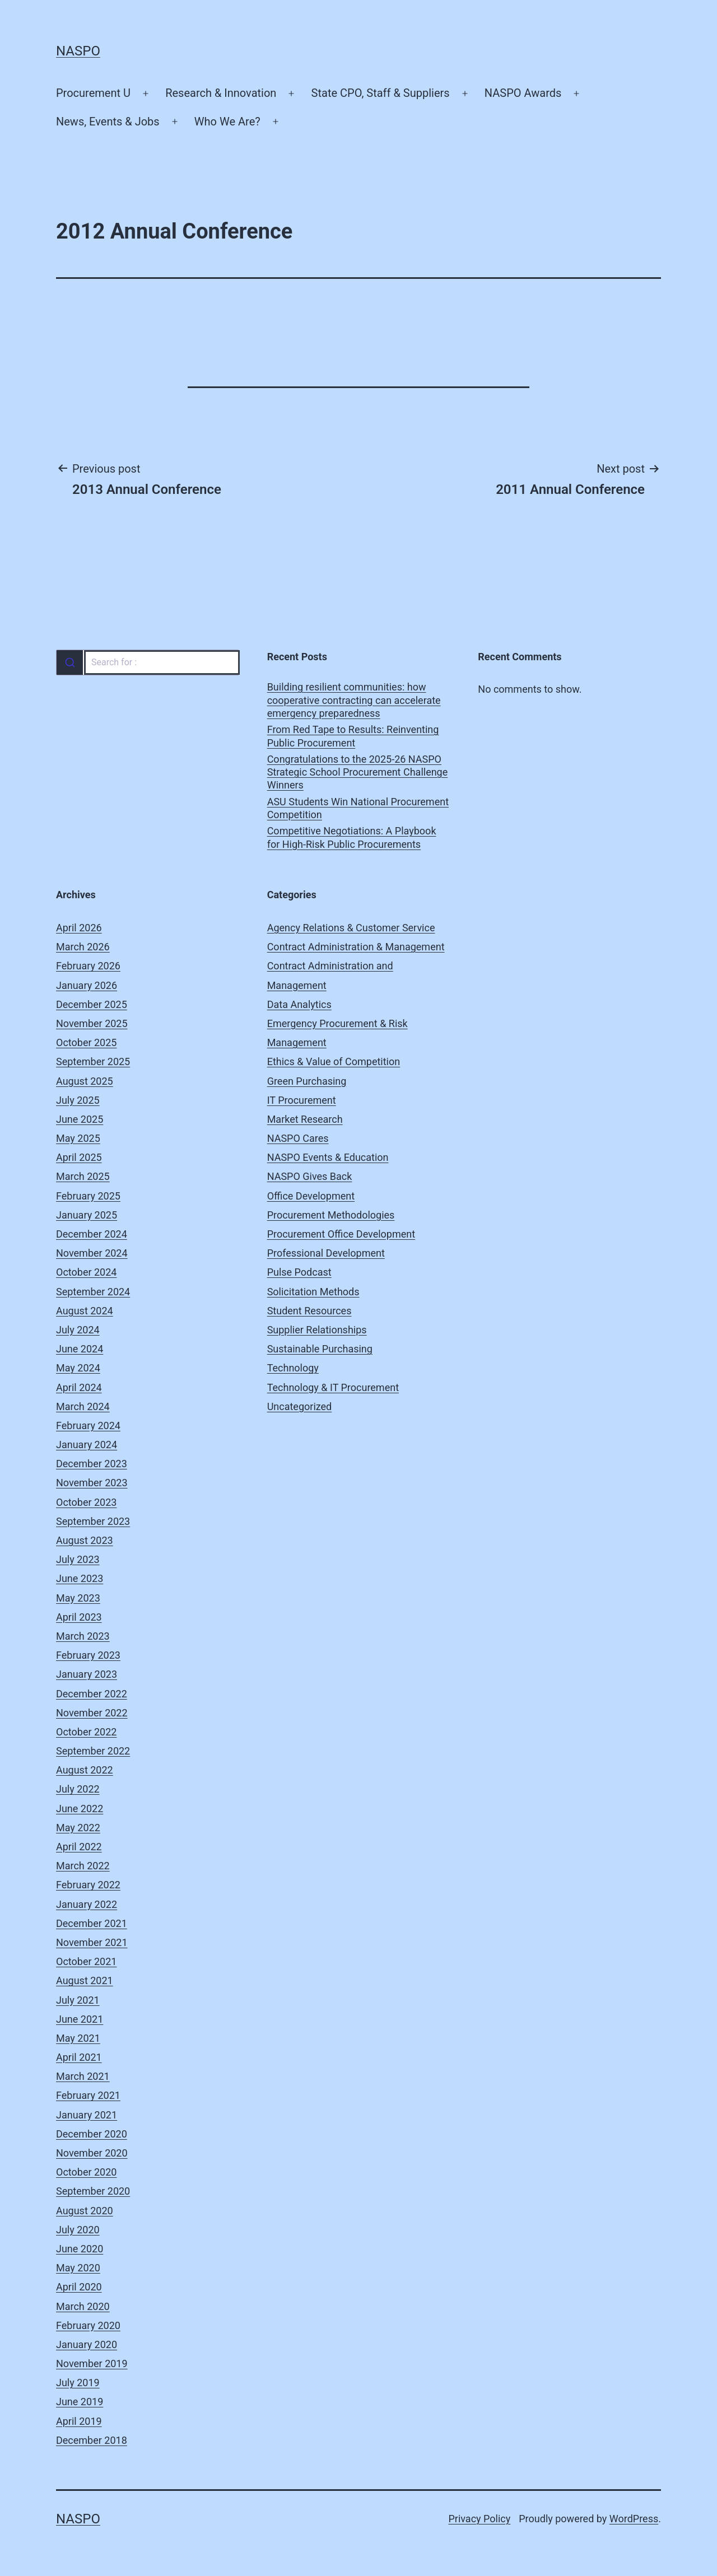 The image size is (717, 2576). I want to click on February 2021, so click(88, 2095).